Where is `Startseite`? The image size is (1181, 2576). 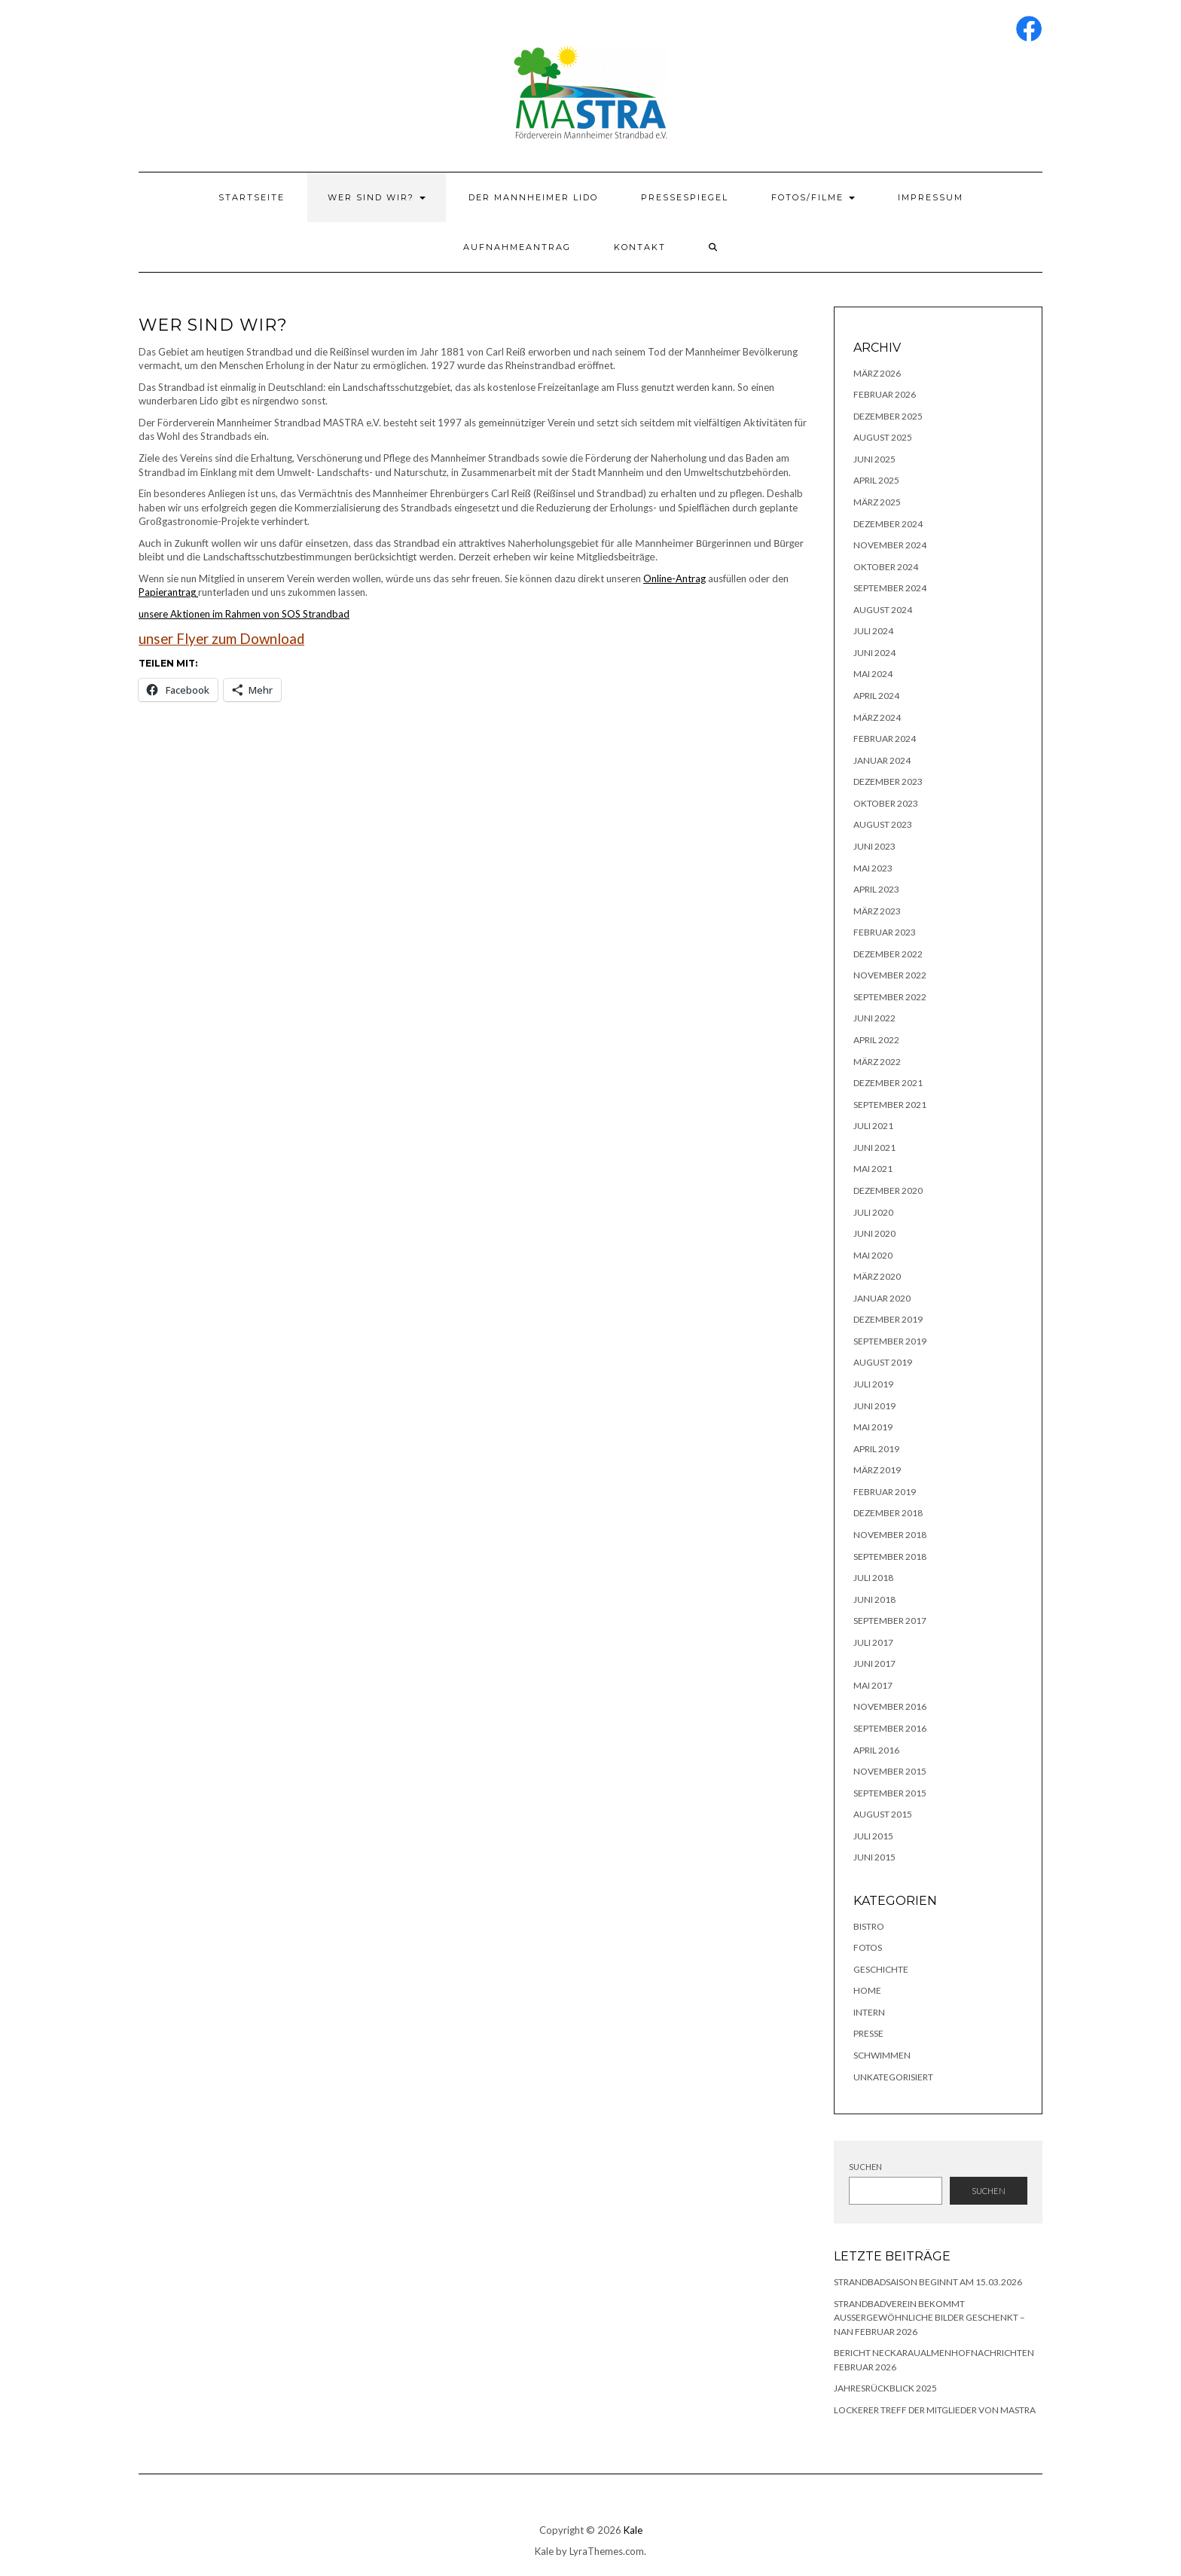
Startseite is located at coordinates (251, 197).